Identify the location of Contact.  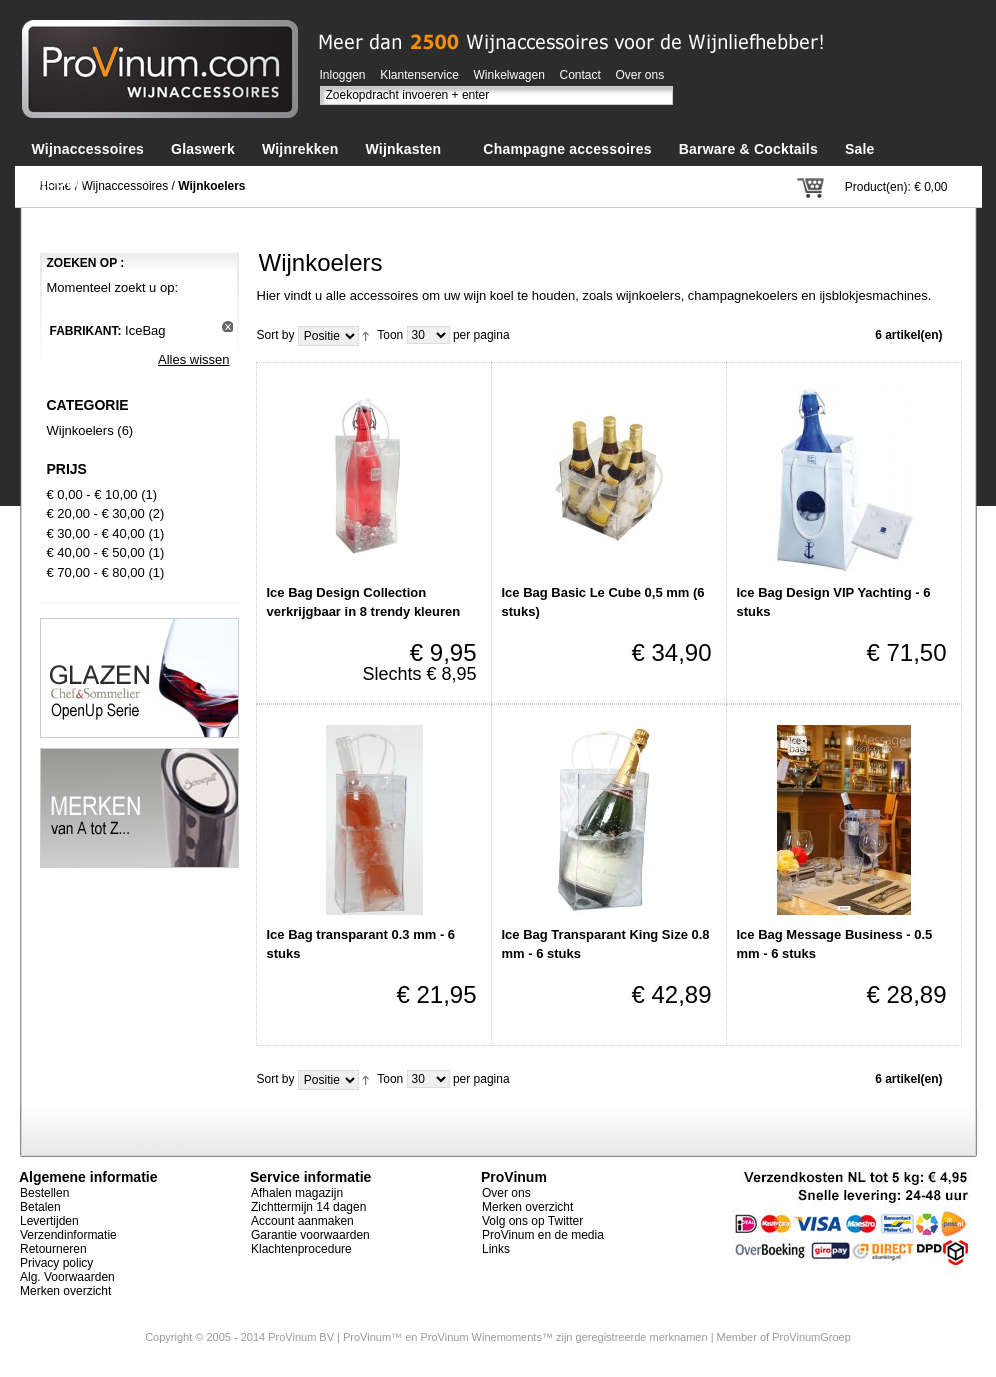
(580, 75).